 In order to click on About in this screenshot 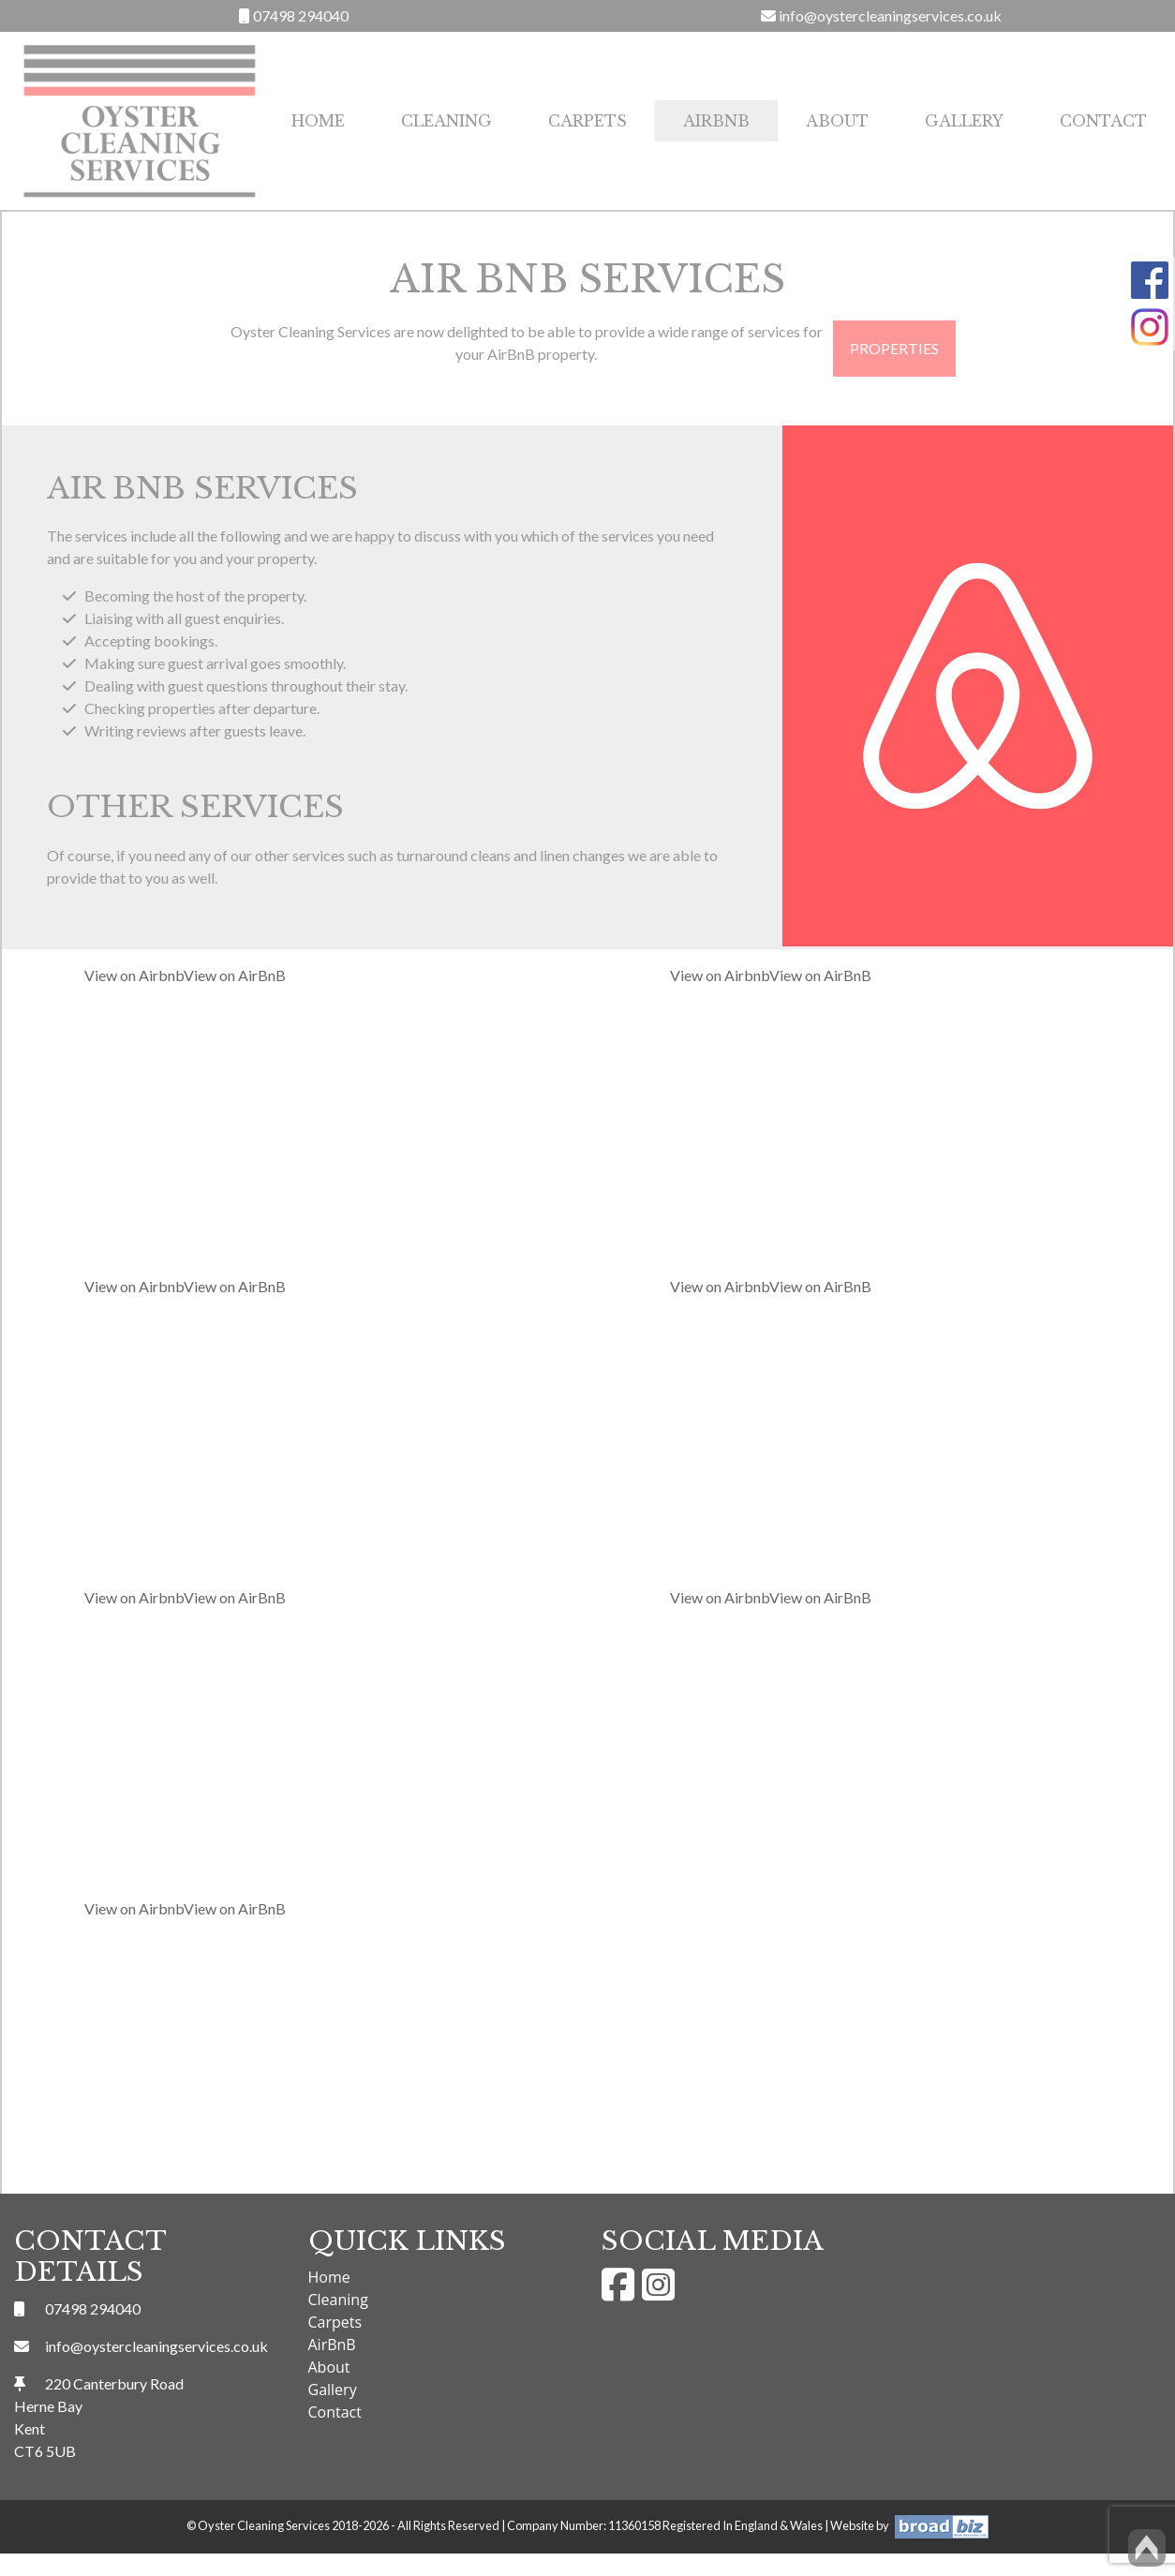, I will do `click(837, 121)`.